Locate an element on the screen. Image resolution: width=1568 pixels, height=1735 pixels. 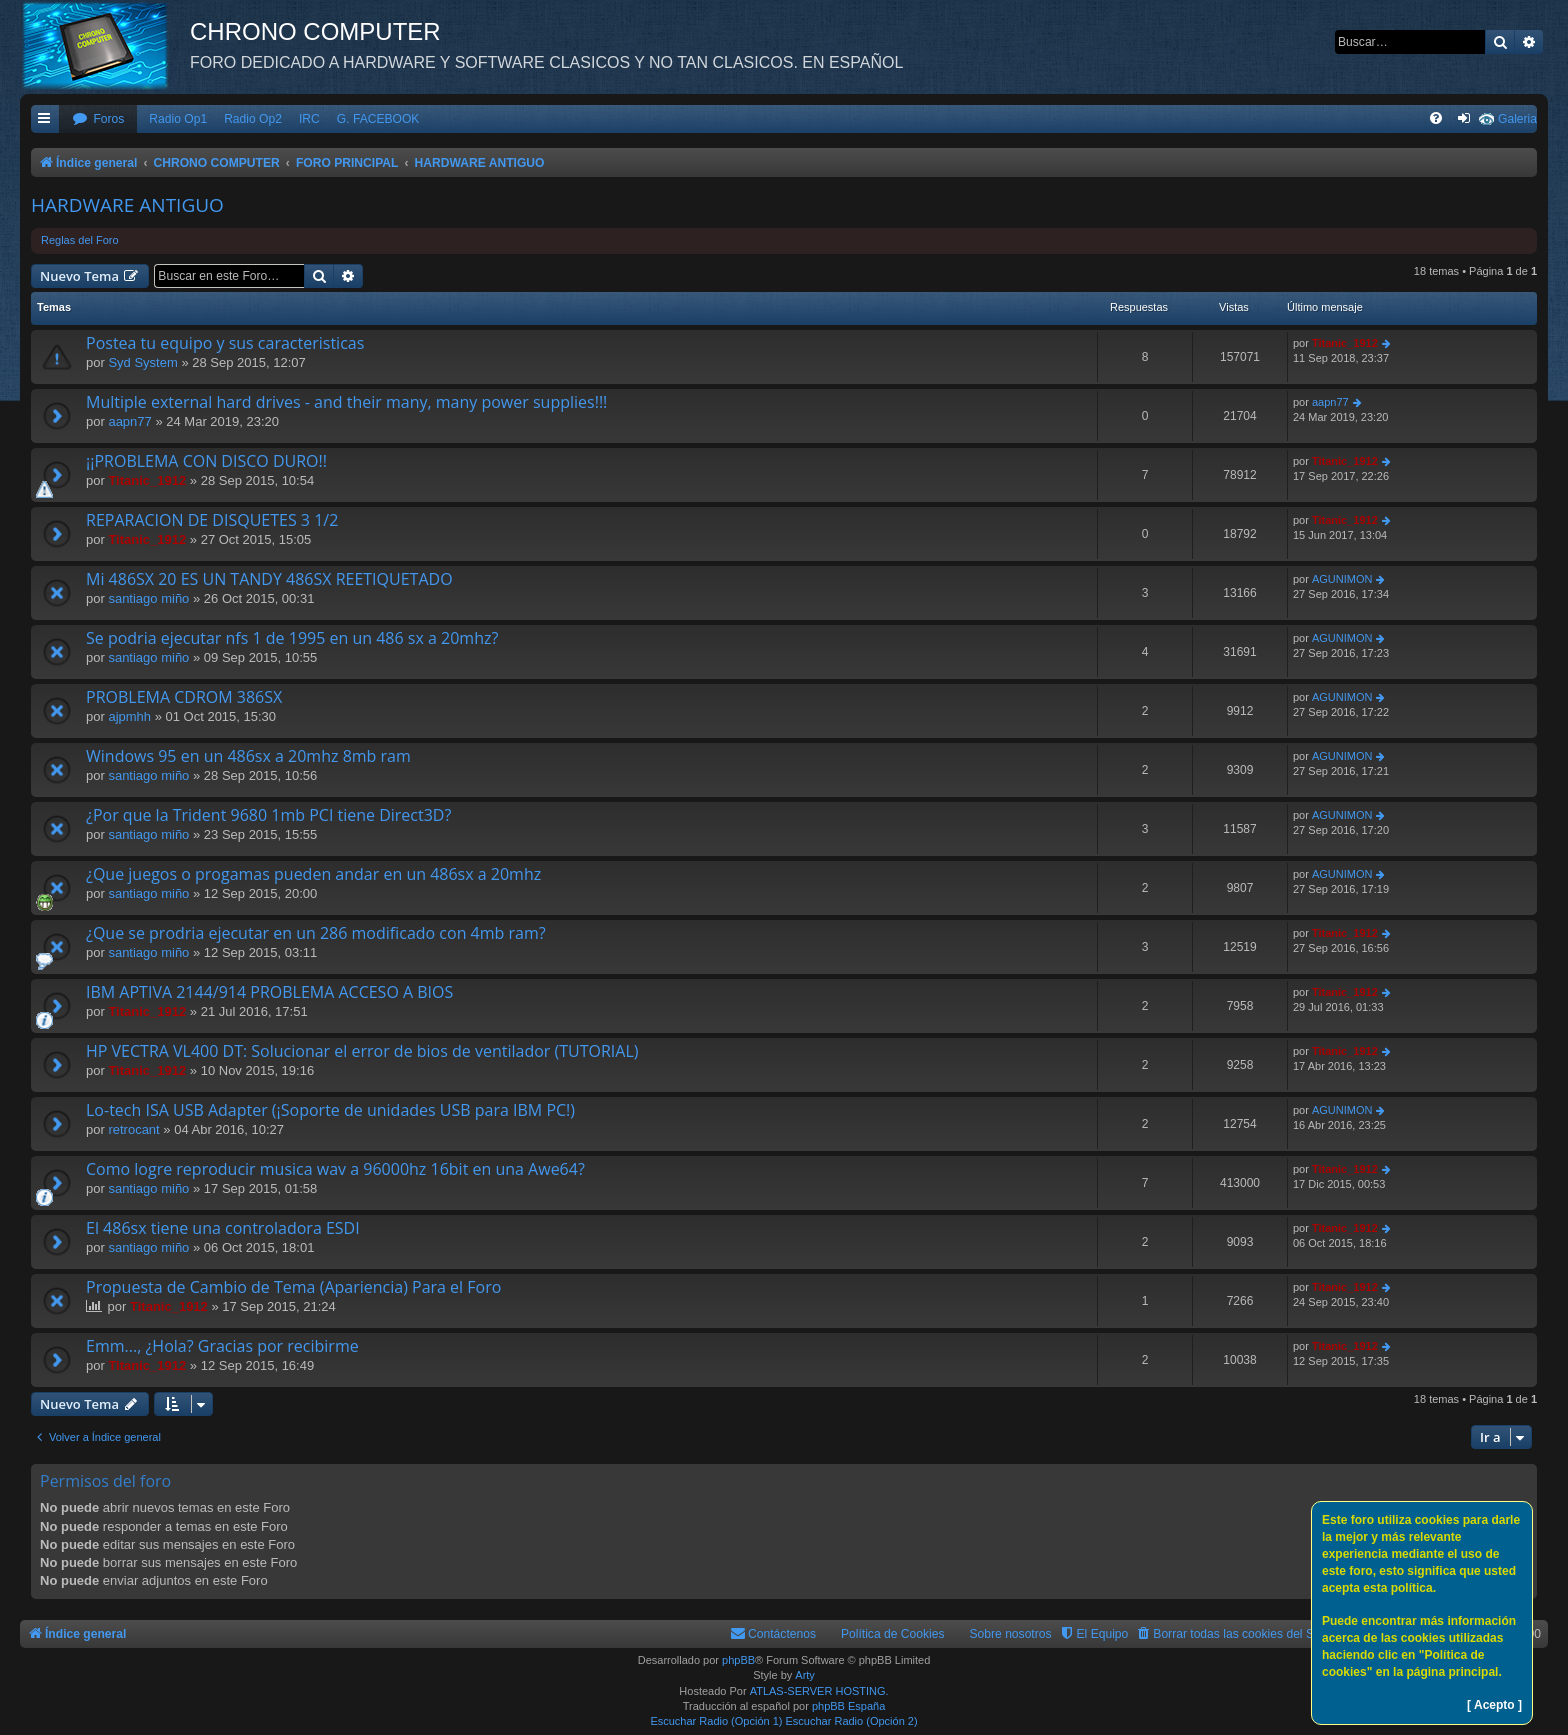
Radio Op2 is located at coordinates (253, 119).